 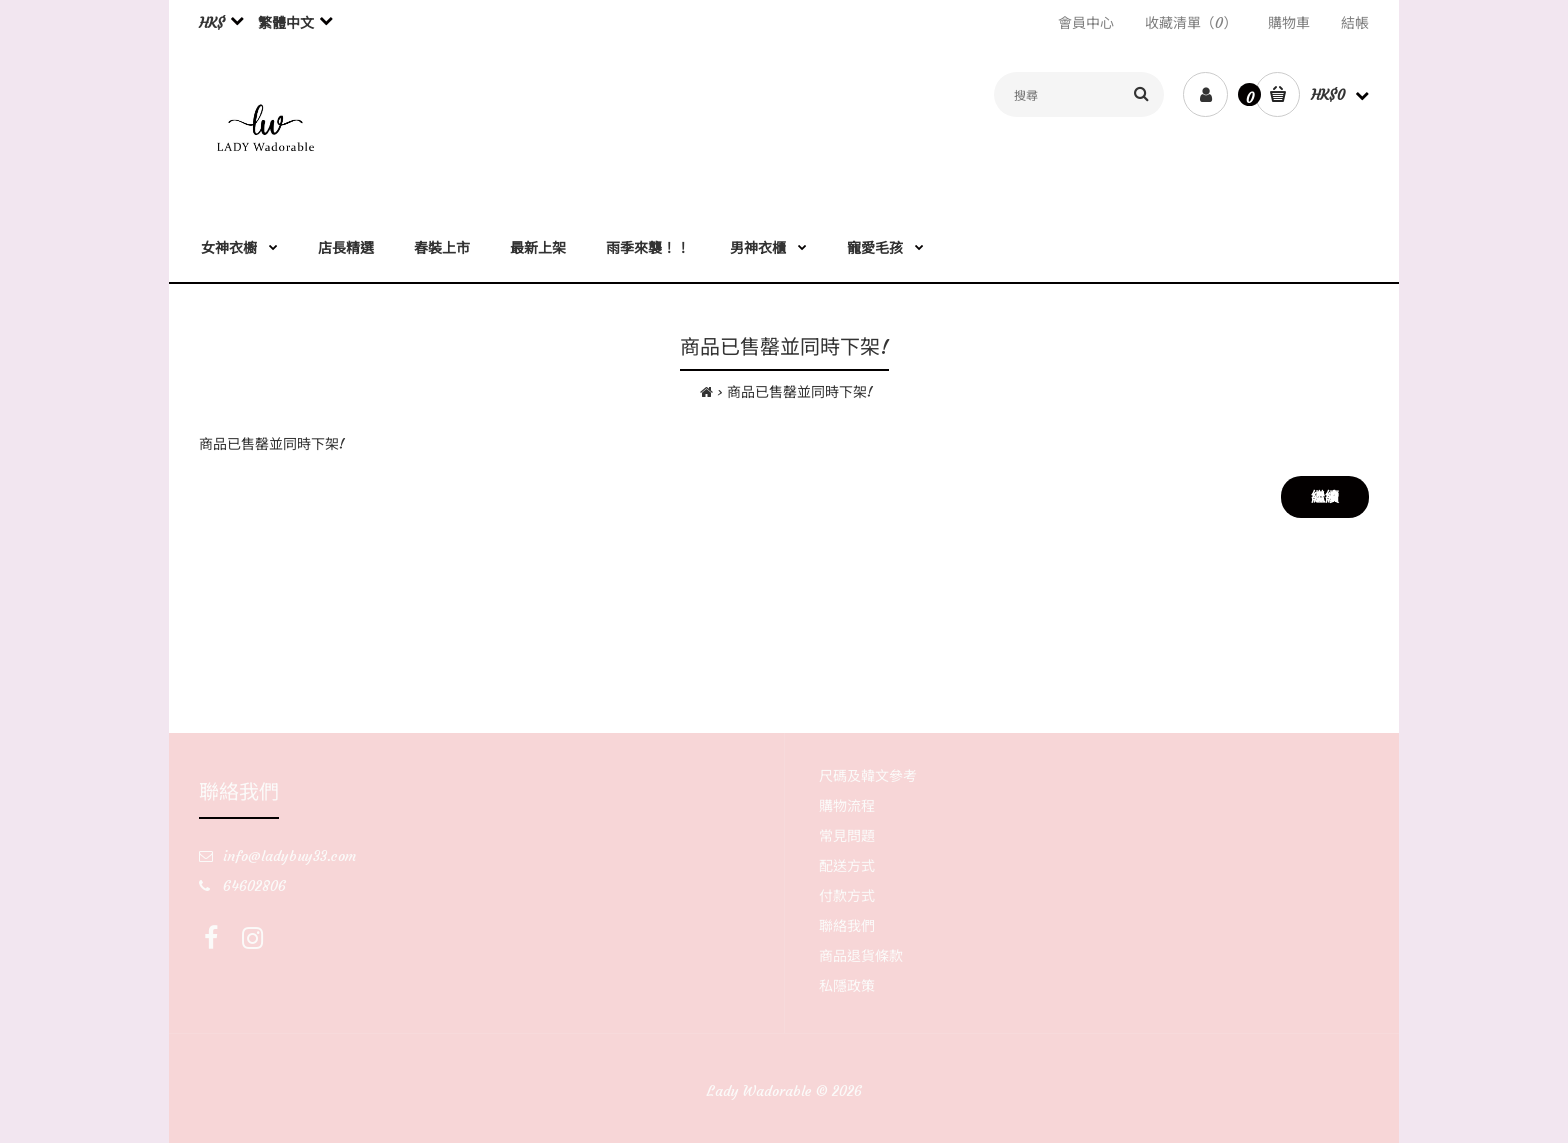 What do you see at coordinates (847, 836) in the screenshot?
I see `常見問題` at bounding box center [847, 836].